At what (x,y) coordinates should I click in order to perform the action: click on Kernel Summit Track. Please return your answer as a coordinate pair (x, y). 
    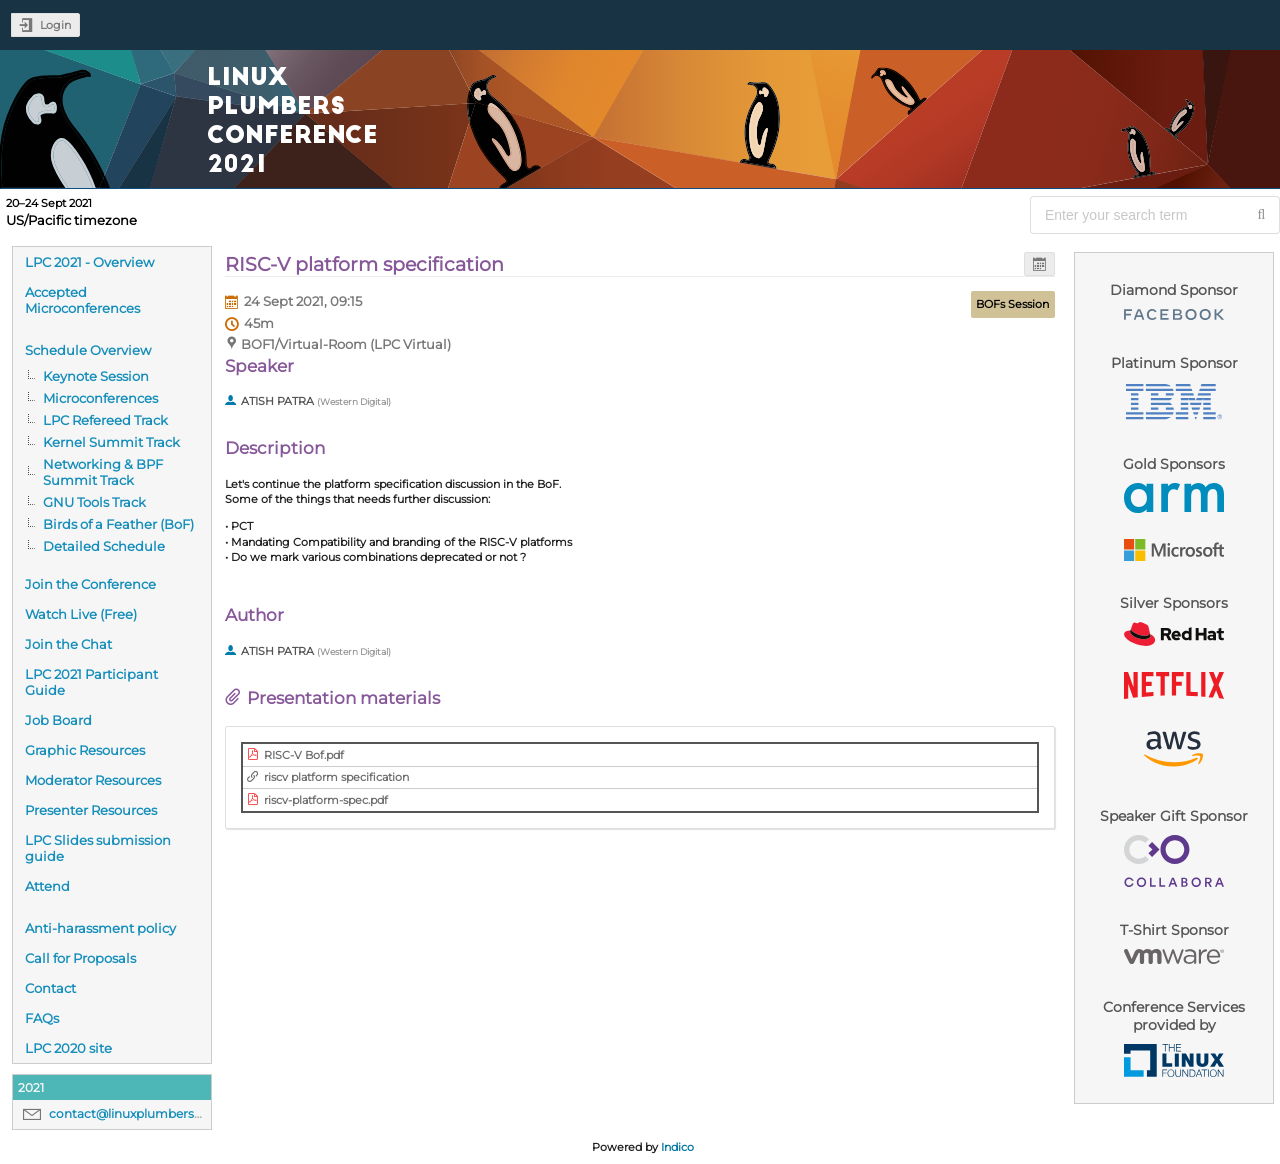
    Looking at the image, I should click on (111, 442).